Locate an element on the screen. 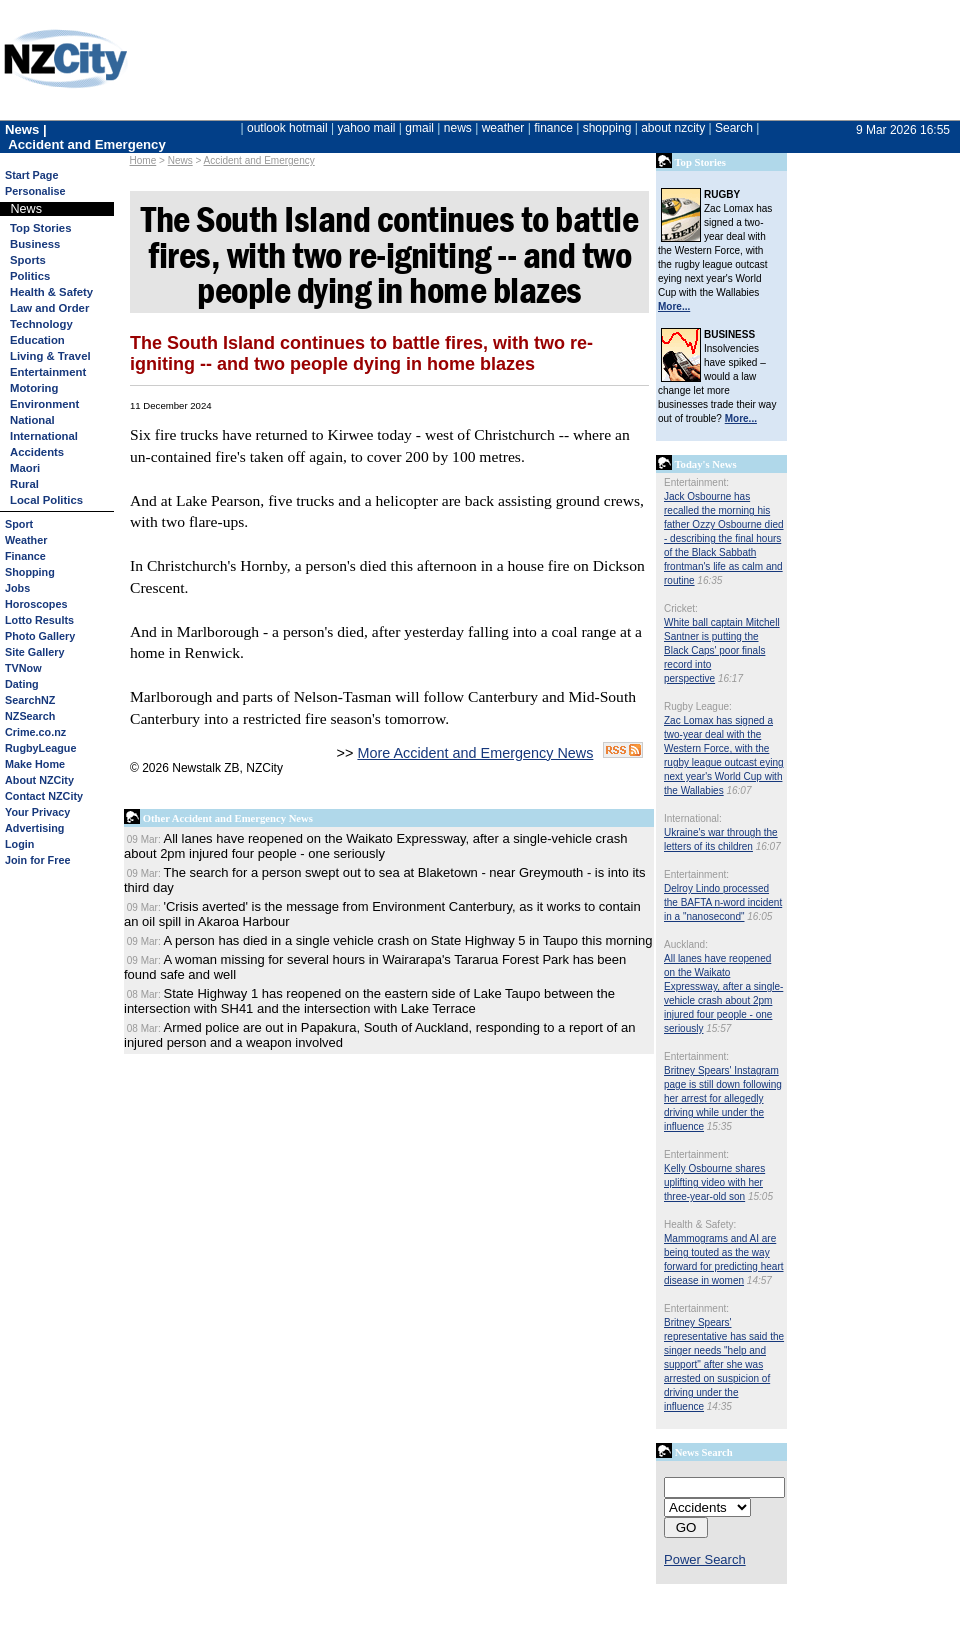  More Accident and Emergency News is located at coordinates (475, 753).